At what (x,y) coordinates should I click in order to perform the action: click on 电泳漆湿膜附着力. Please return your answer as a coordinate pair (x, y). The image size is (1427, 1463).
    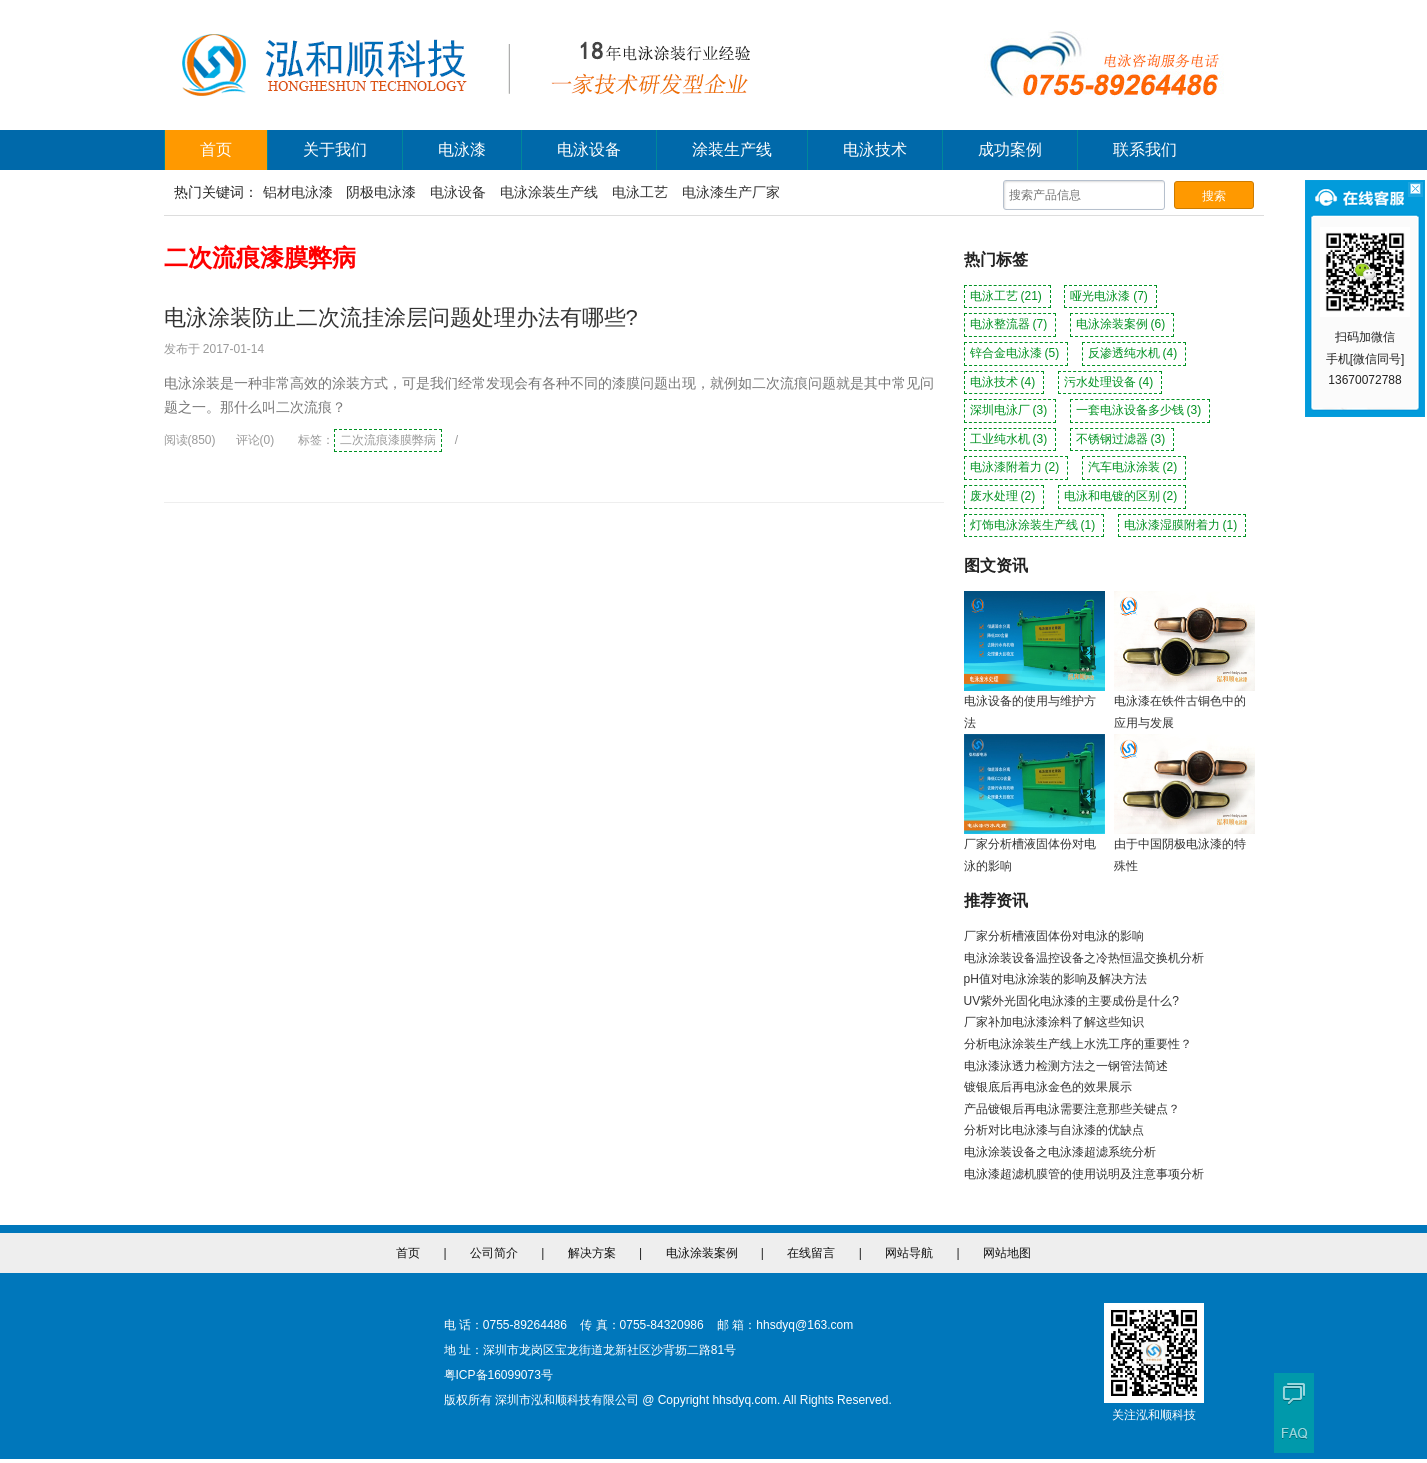
    Looking at the image, I should click on (1182, 525).